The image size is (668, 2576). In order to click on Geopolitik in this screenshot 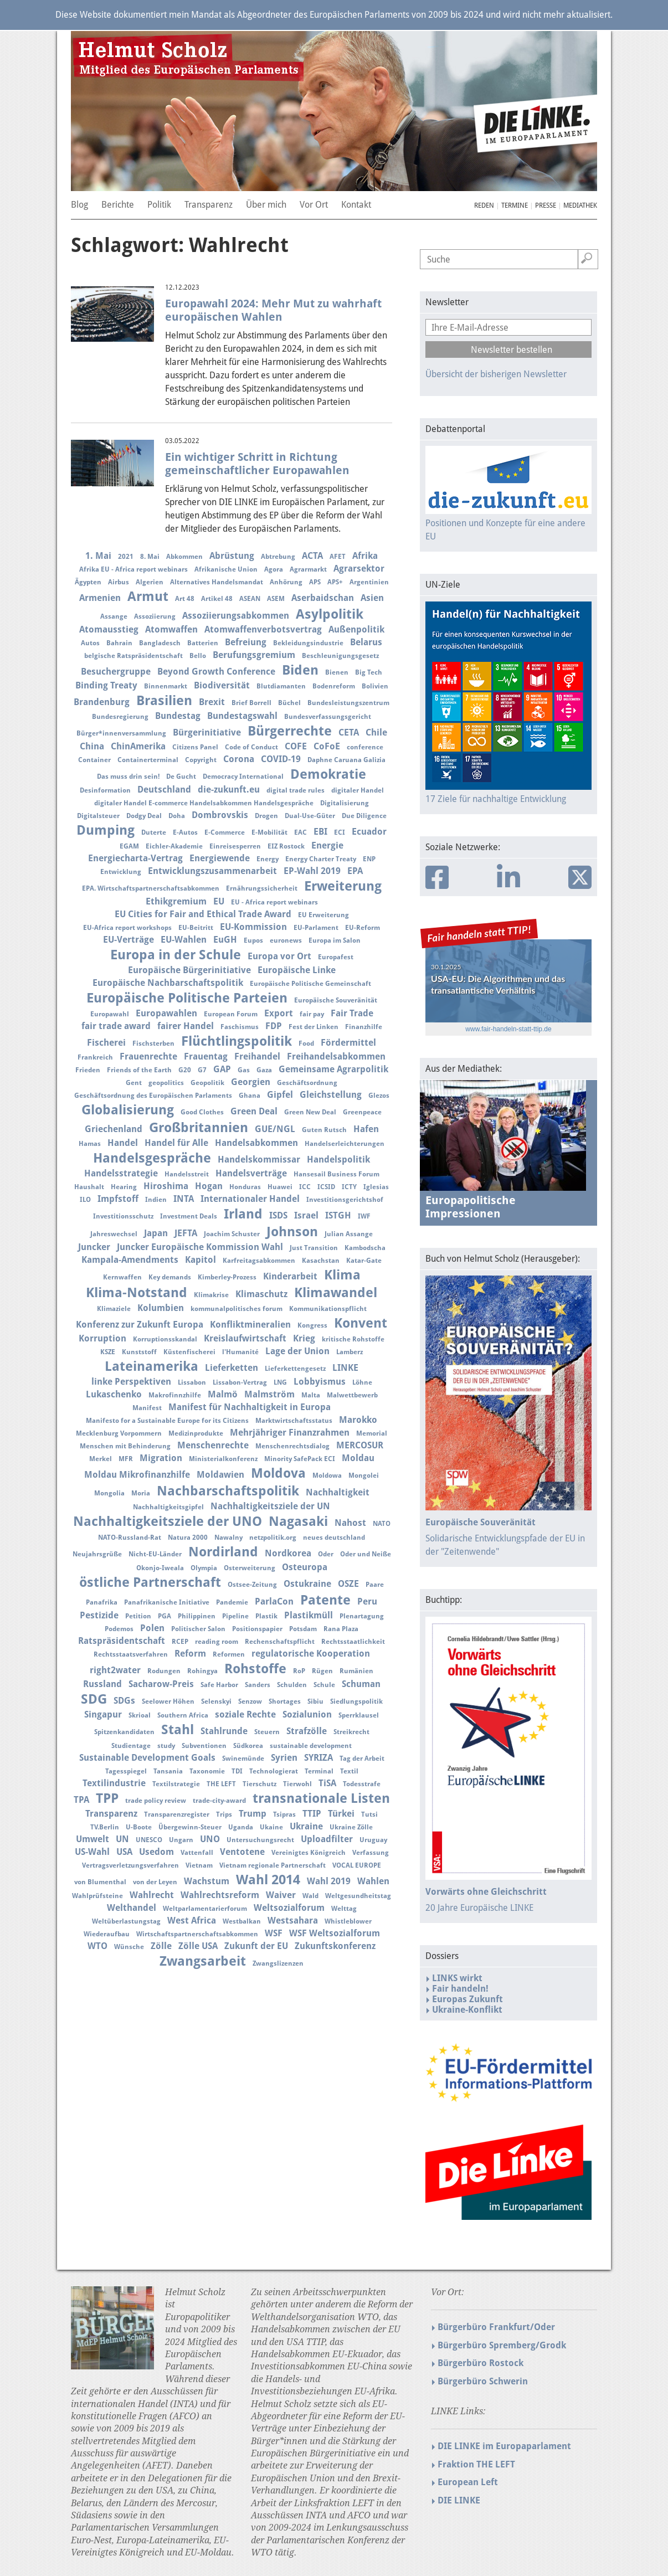, I will do `click(207, 1083)`.